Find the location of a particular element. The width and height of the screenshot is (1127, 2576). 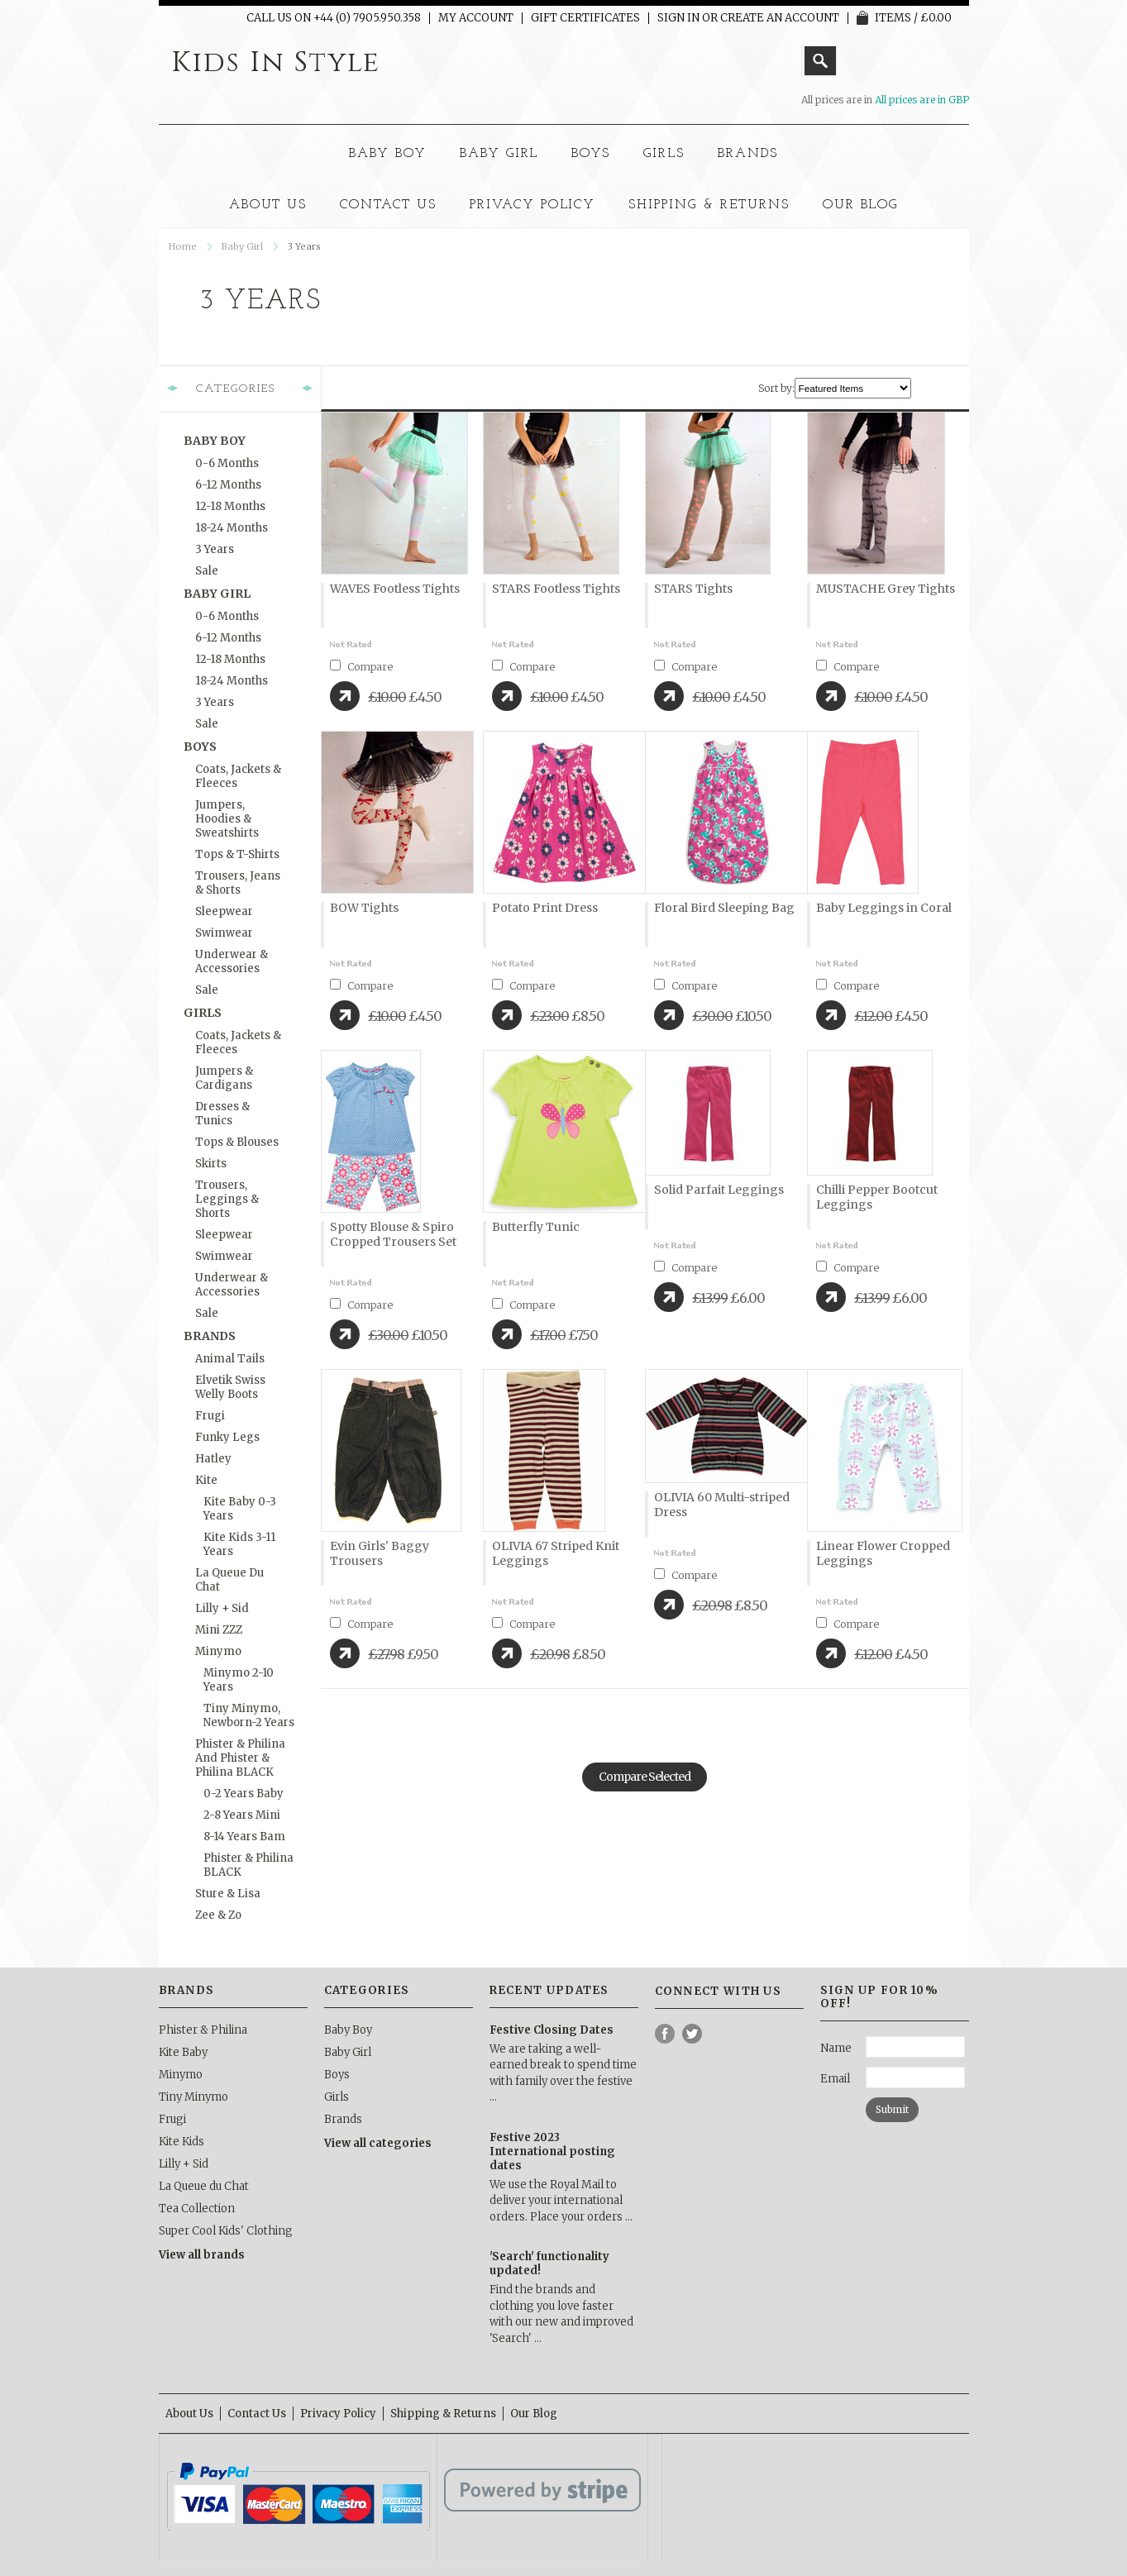

Tea Collection is located at coordinates (197, 2209).